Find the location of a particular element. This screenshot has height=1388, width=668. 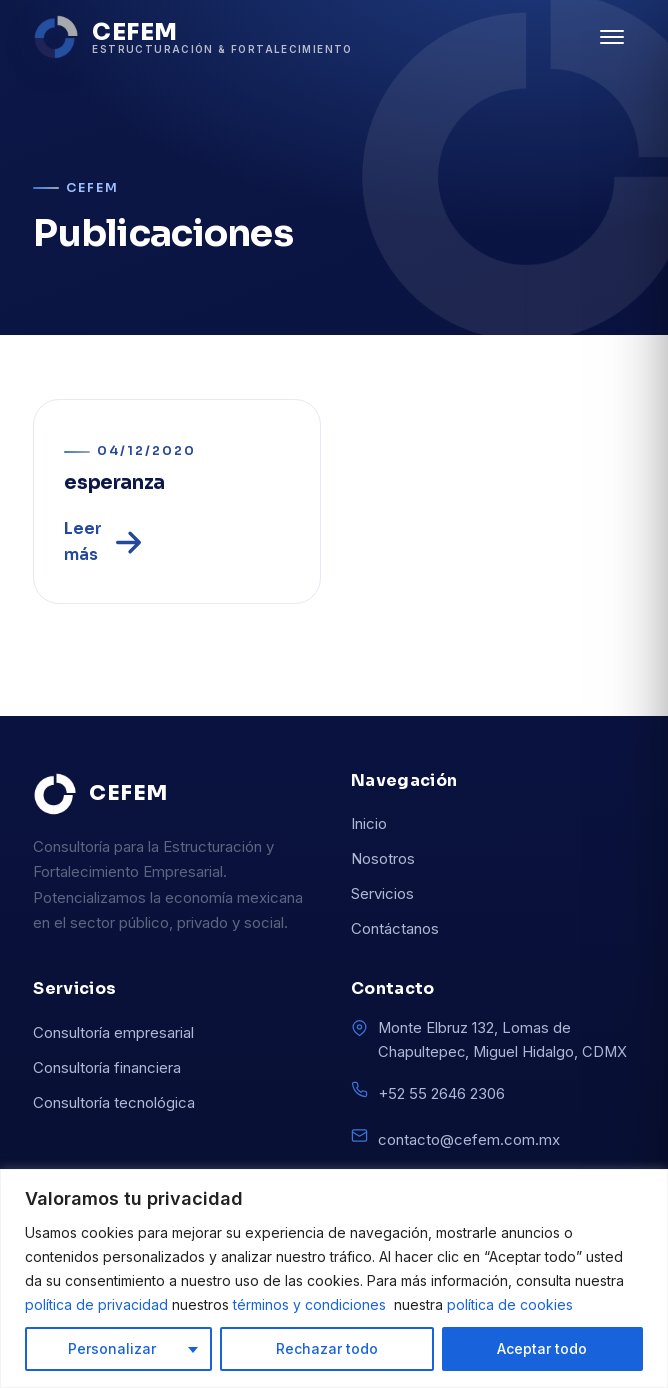

Servicios is located at coordinates (382, 893).